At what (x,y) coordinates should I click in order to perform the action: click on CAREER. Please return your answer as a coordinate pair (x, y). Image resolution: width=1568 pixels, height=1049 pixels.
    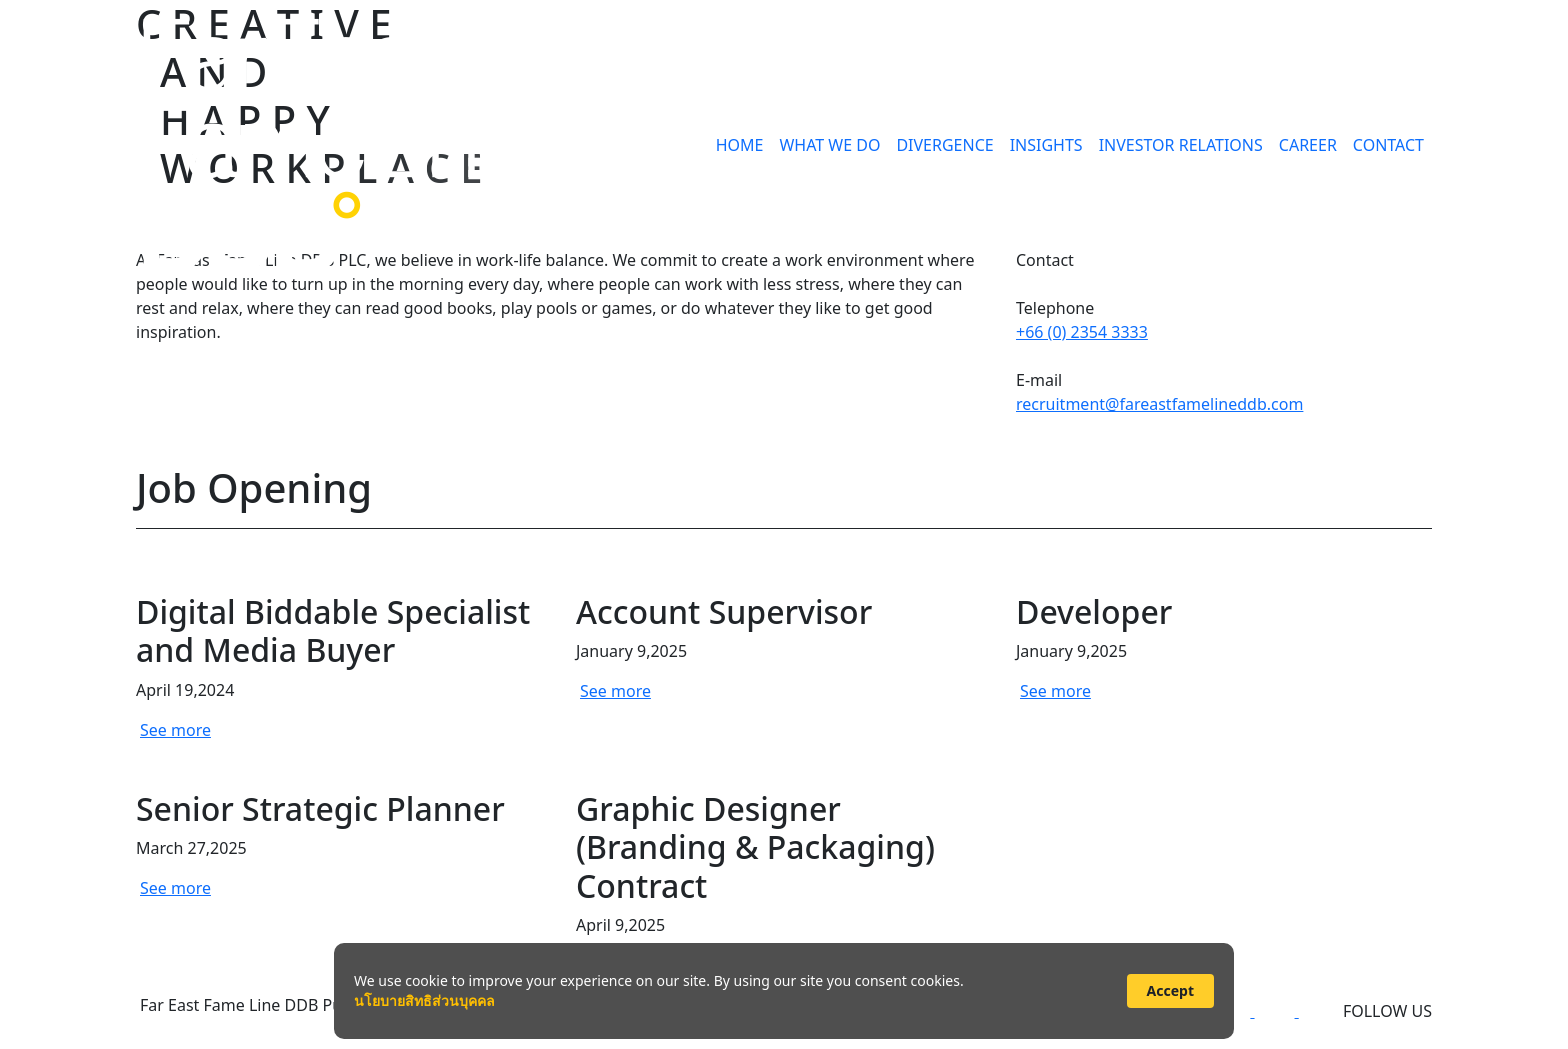
    Looking at the image, I should click on (1308, 145).